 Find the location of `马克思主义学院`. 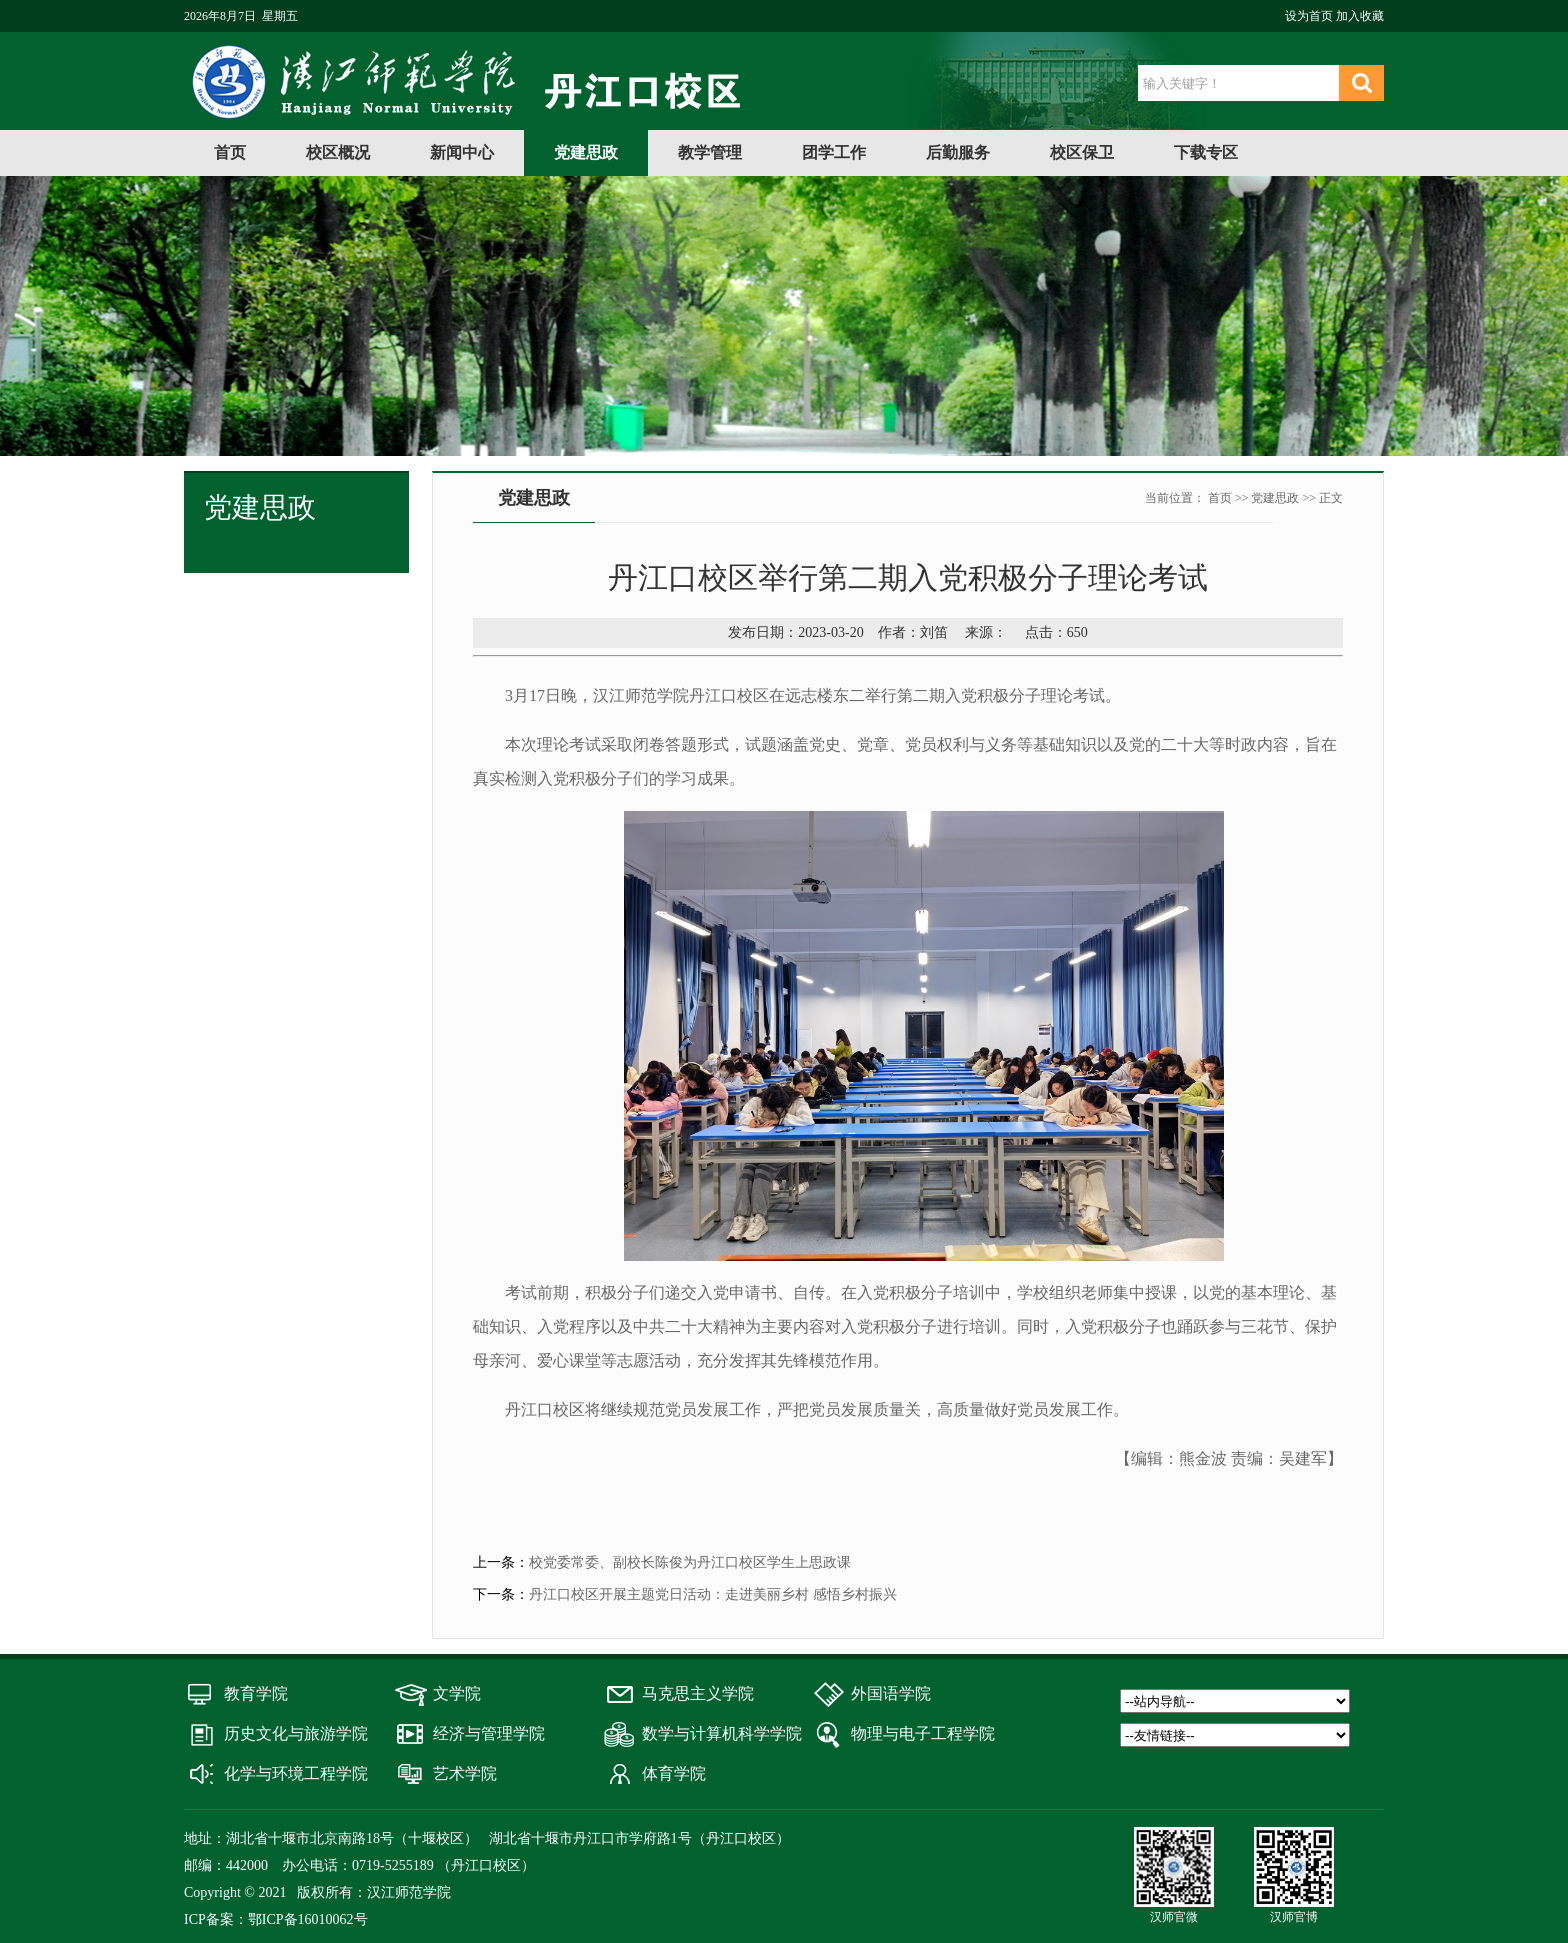

马克思主义学院 is located at coordinates (698, 1693).